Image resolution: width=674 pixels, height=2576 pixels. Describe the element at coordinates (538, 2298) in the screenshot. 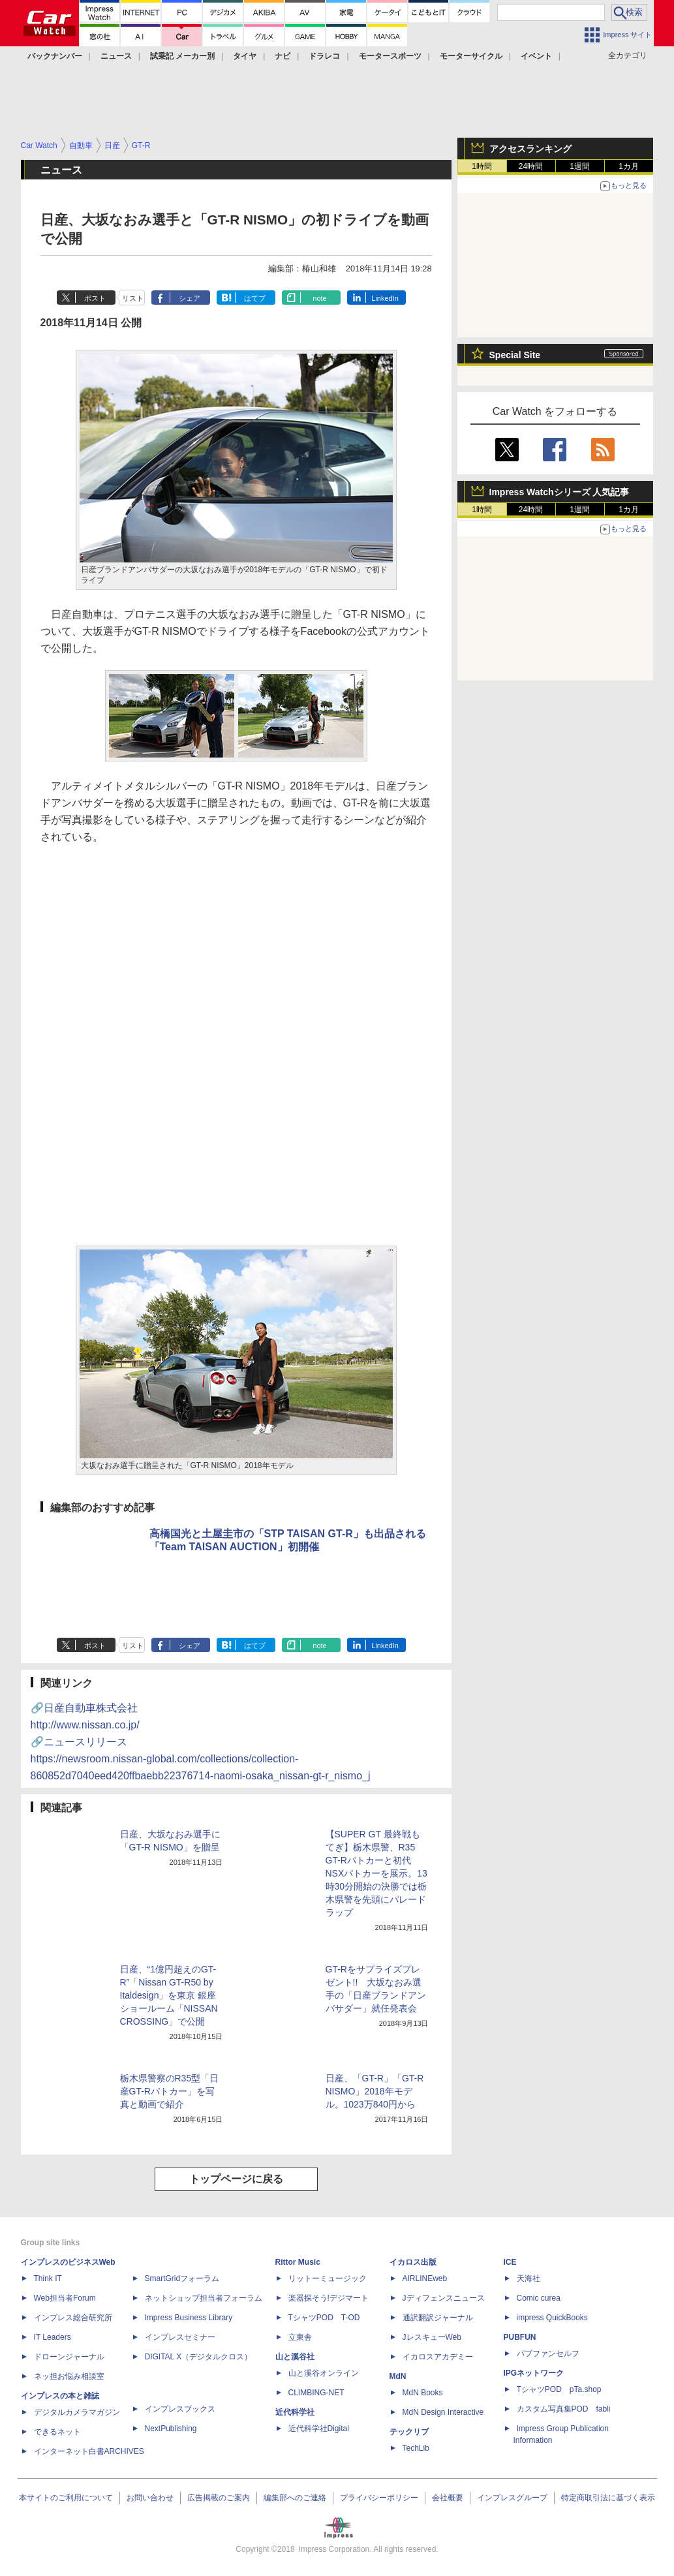

I see `Comic curea` at that location.